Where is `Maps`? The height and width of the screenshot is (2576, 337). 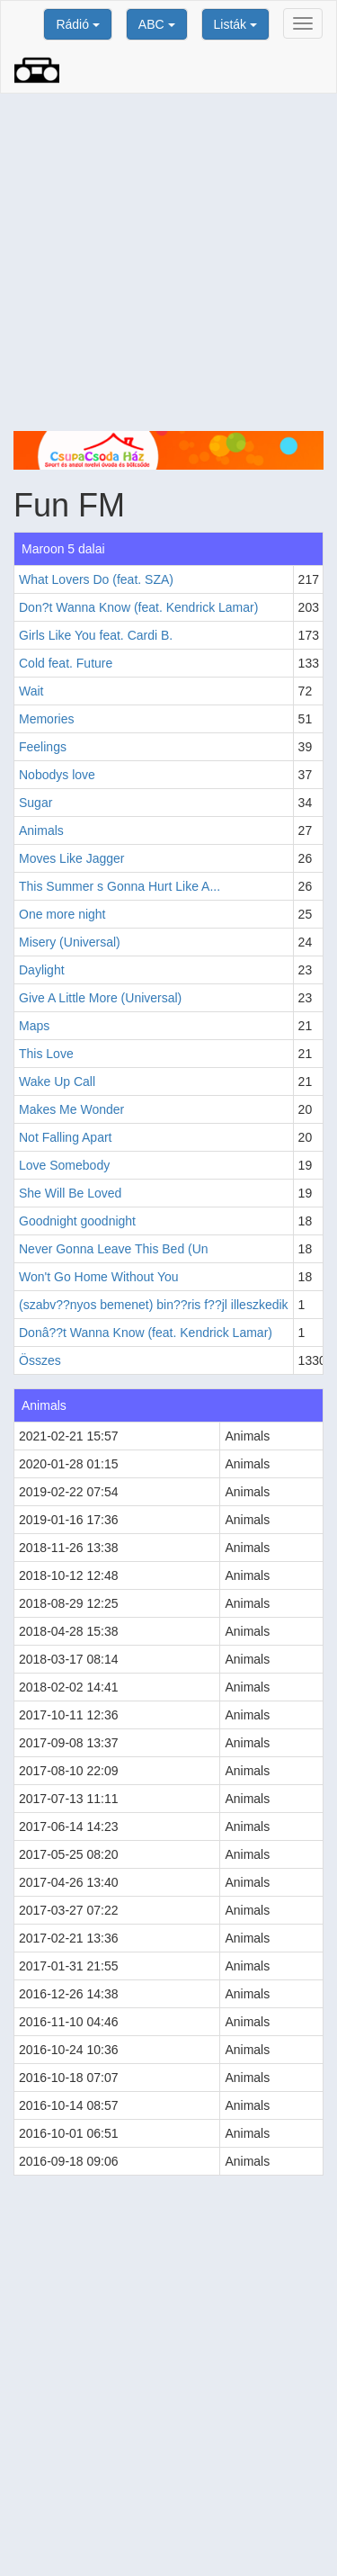 Maps is located at coordinates (34, 1026).